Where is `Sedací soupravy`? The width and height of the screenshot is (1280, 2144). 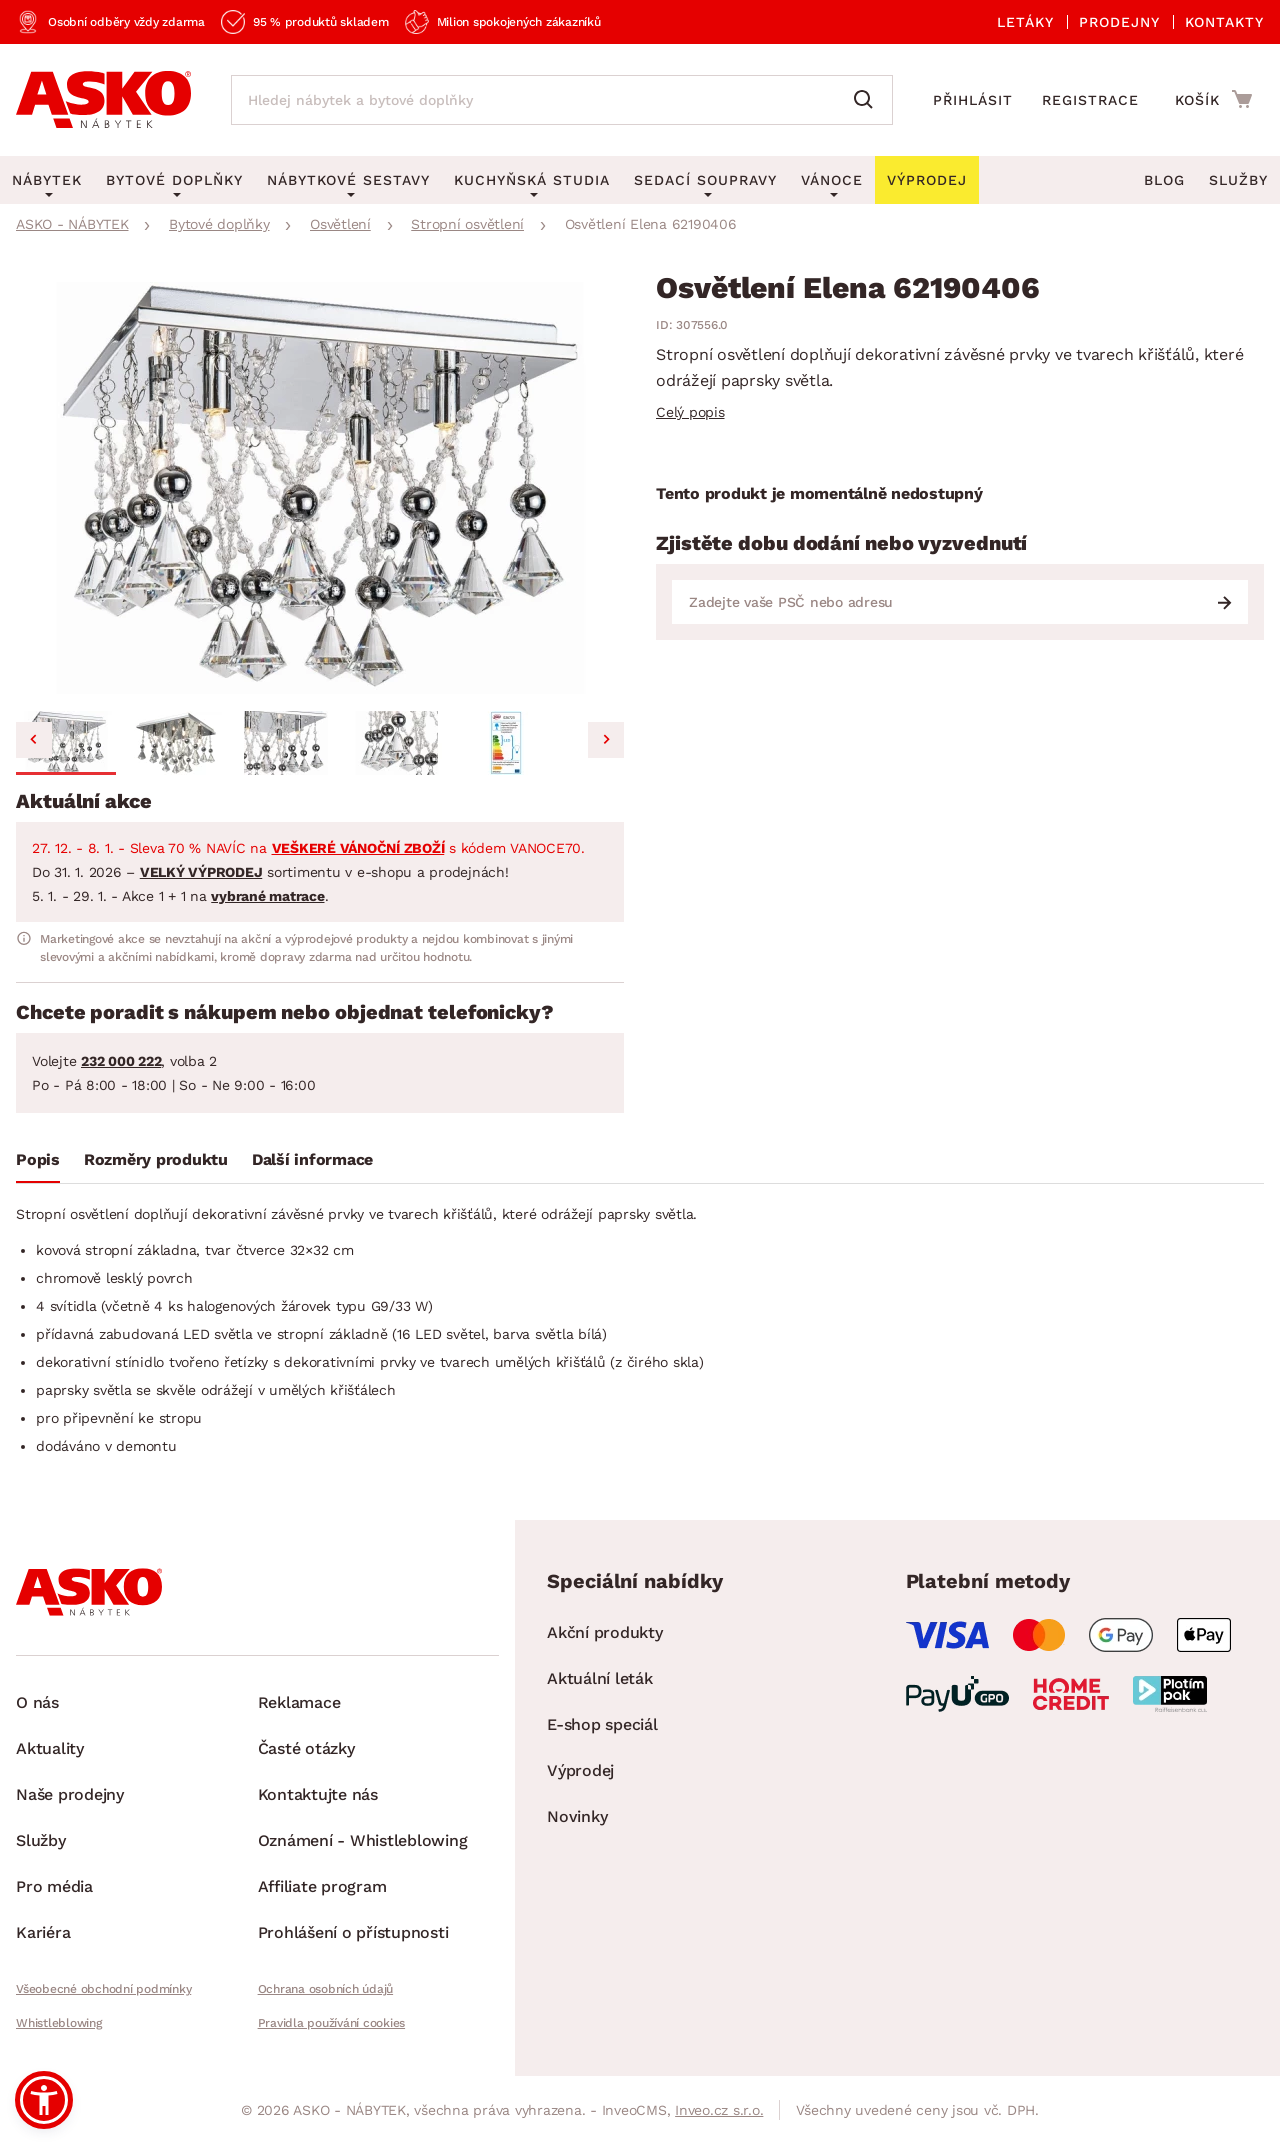
Sedací soupravy is located at coordinates (705, 180).